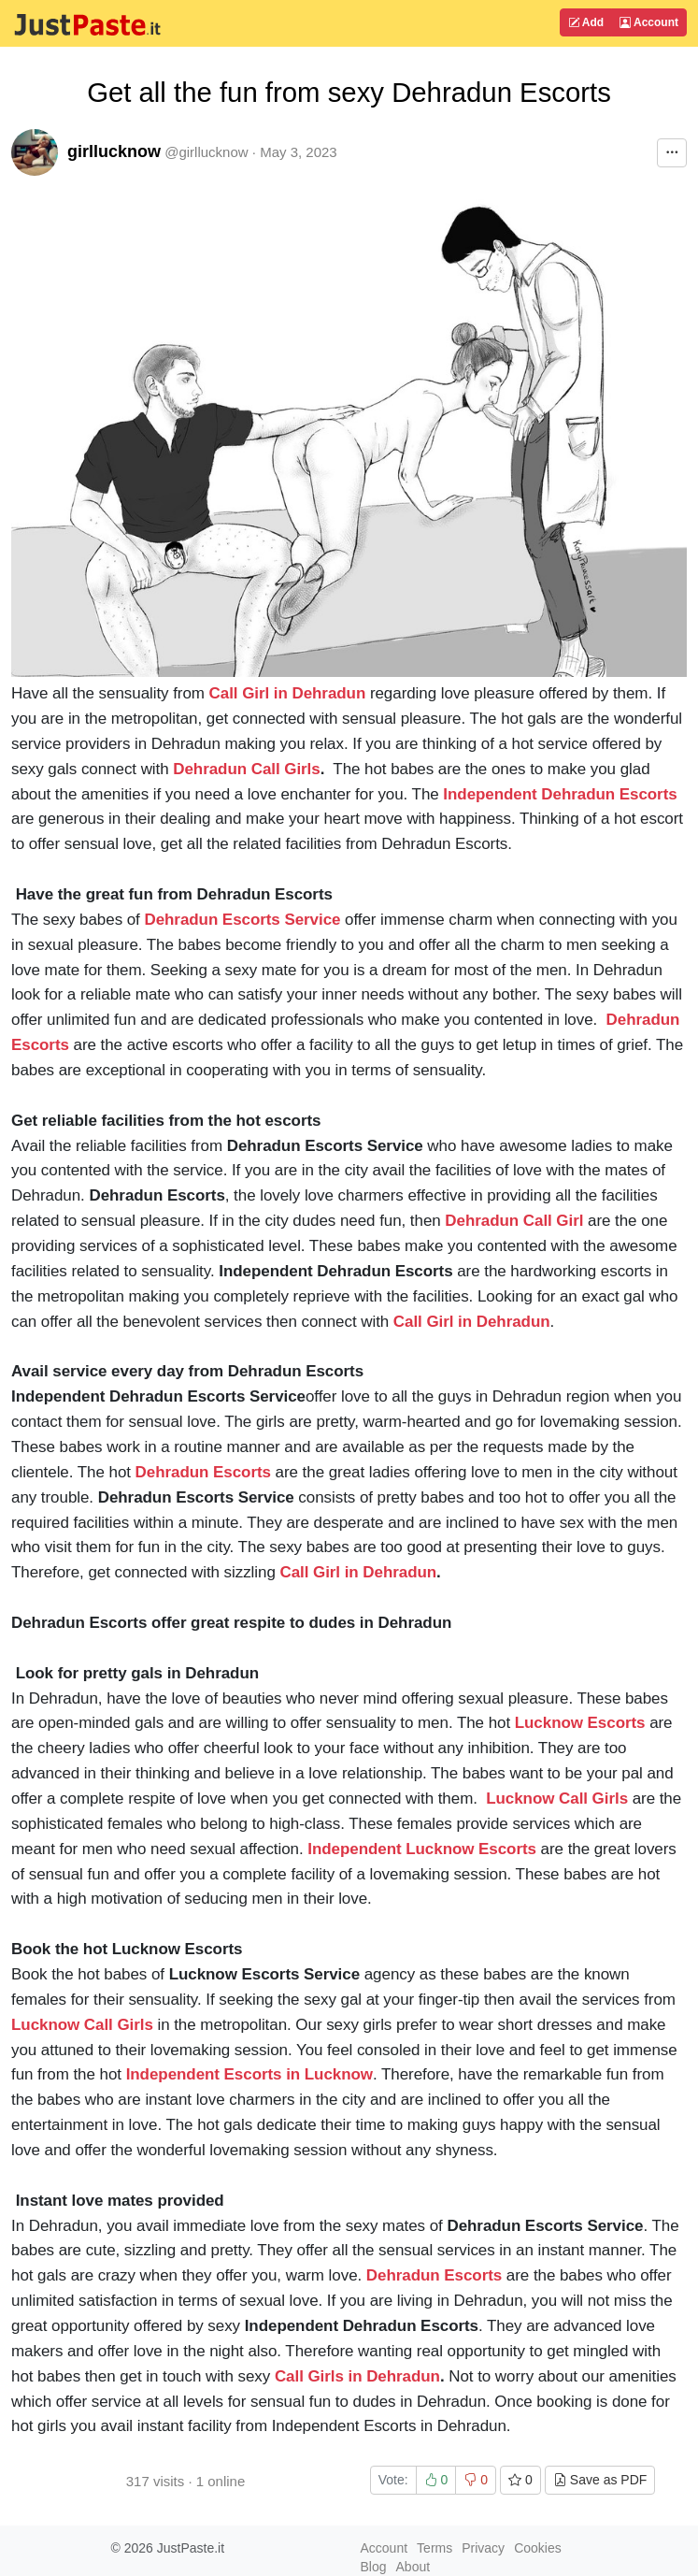  Describe the element at coordinates (600, 2479) in the screenshot. I see `Save as PDF` at that location.